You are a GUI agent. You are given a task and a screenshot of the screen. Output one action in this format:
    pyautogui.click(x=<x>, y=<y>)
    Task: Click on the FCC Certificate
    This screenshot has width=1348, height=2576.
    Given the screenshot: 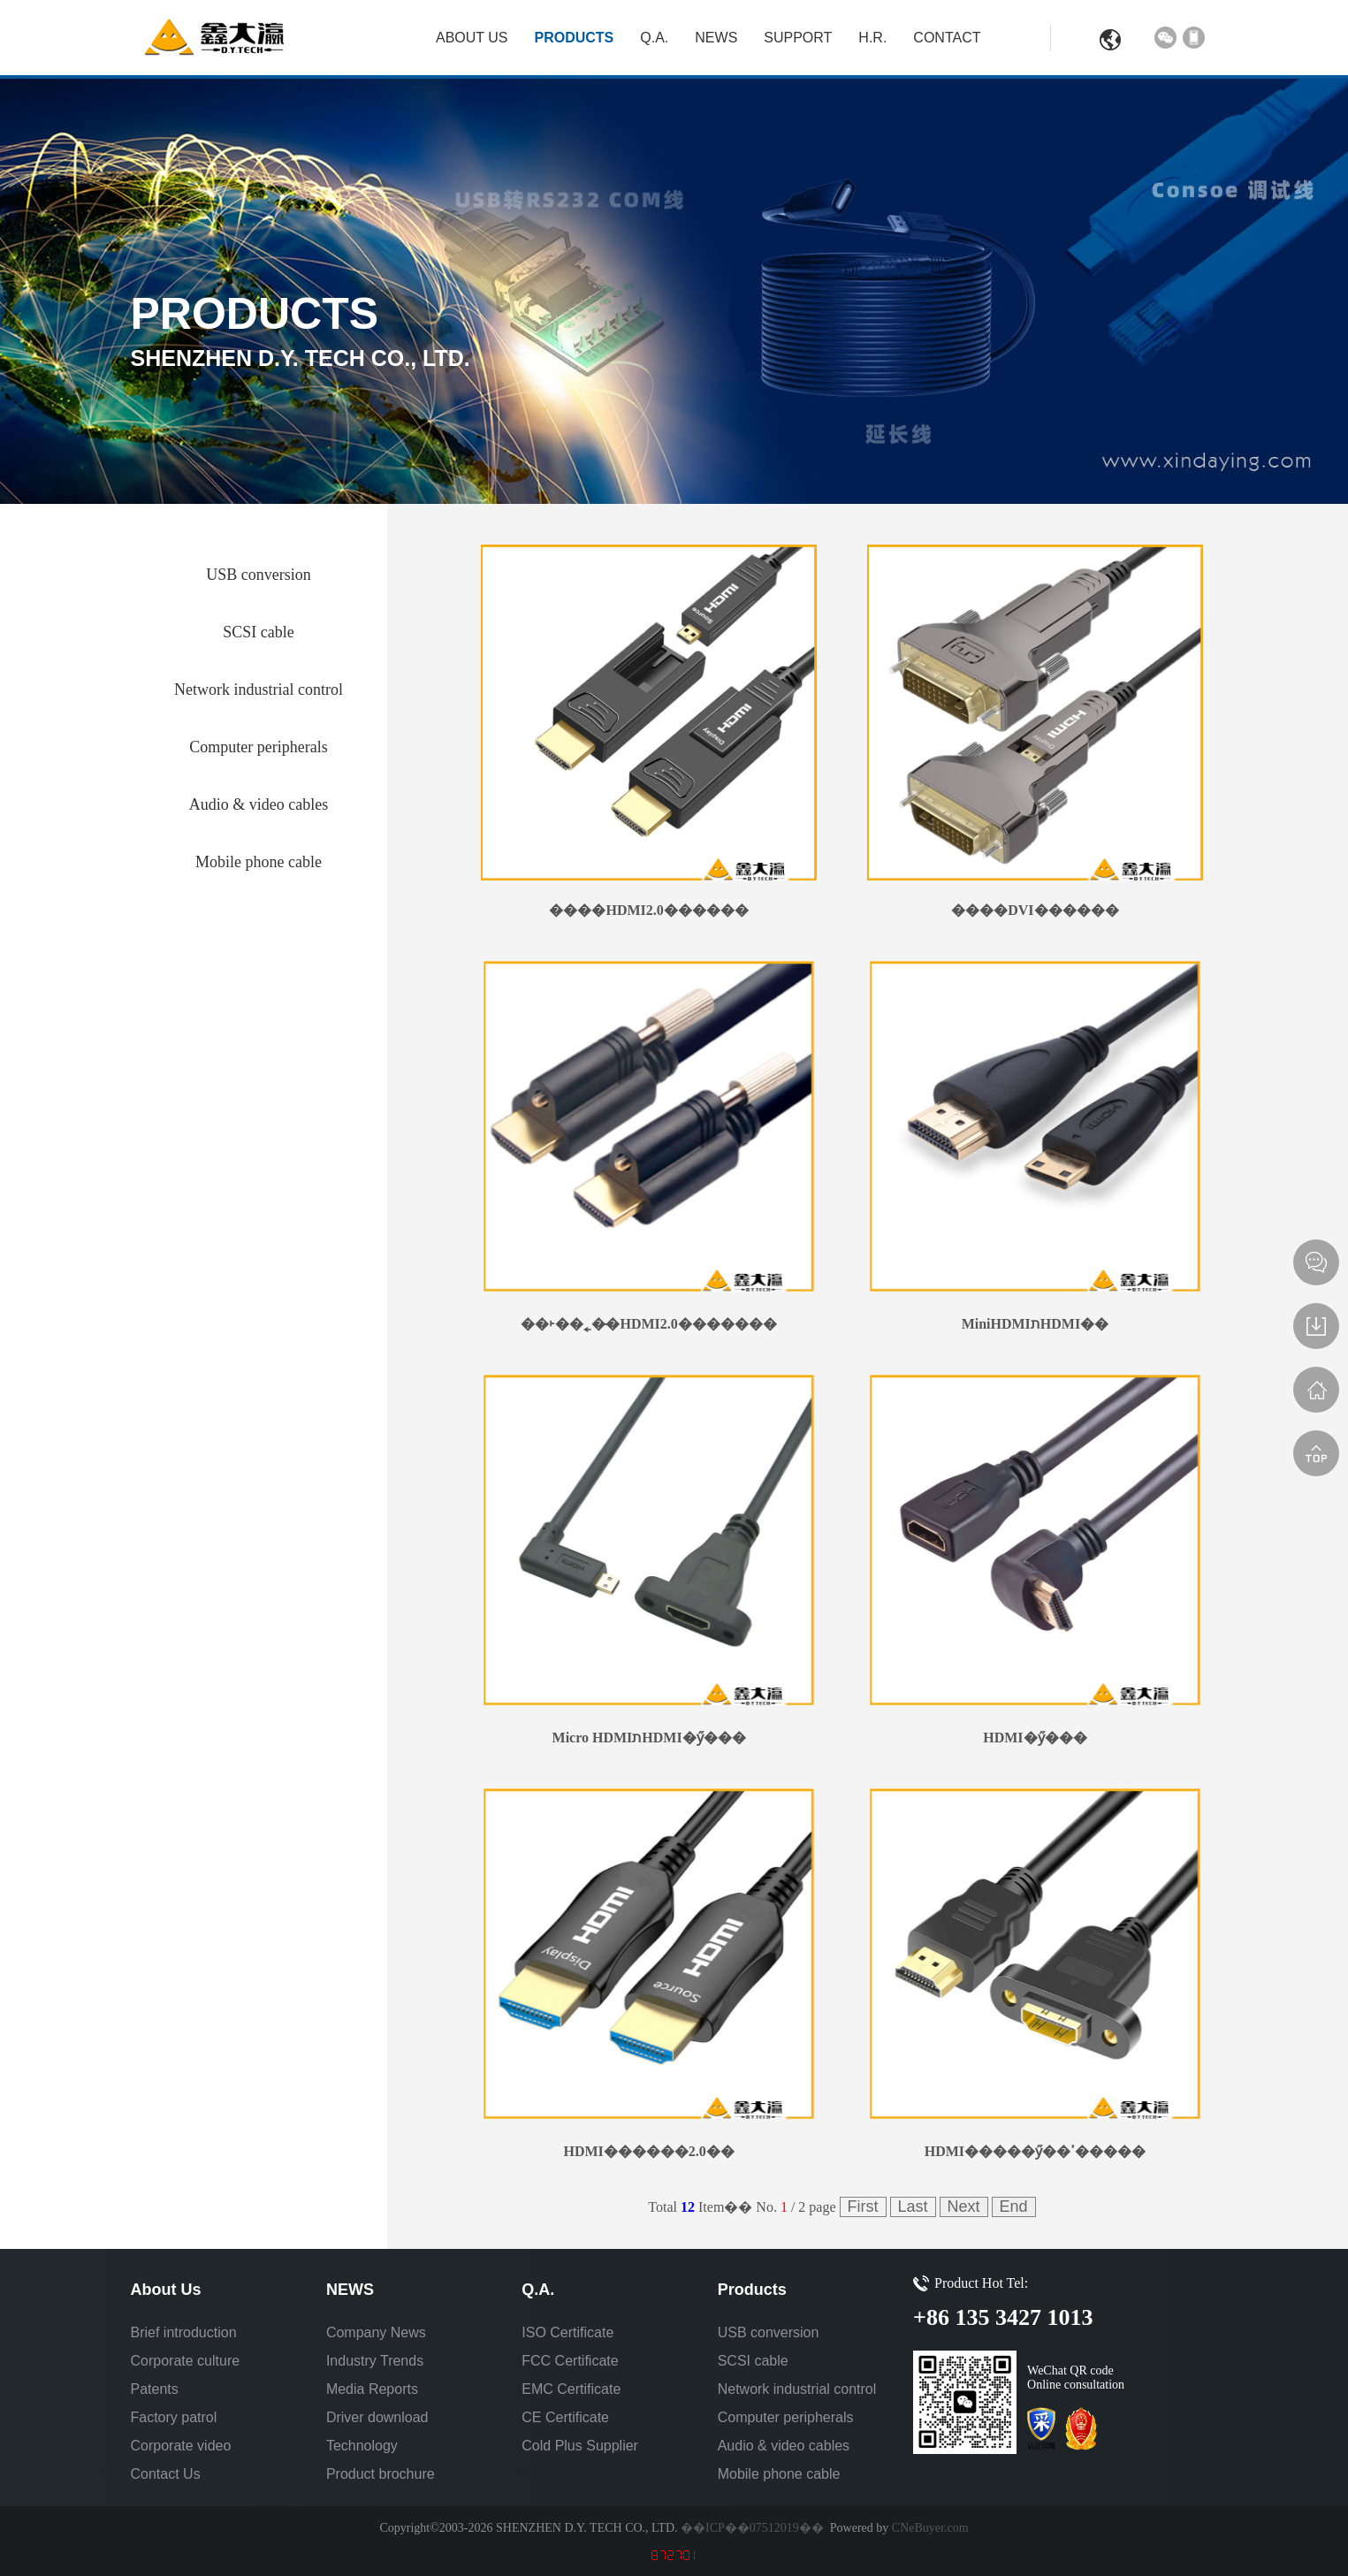 What is the action you would take?
    pyautogui.click(x=570, y=2360)
    